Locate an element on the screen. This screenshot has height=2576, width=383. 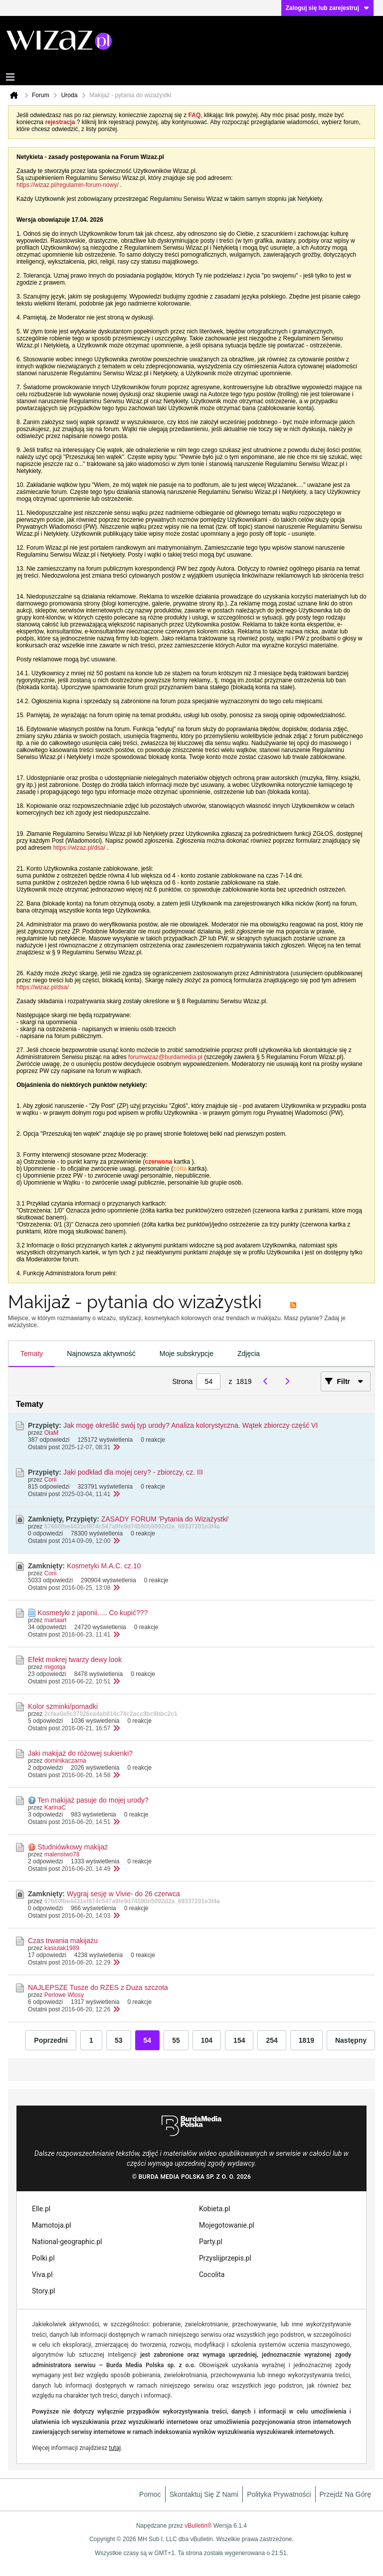
Przejdź na górę is located at coordinates (345, 2494).